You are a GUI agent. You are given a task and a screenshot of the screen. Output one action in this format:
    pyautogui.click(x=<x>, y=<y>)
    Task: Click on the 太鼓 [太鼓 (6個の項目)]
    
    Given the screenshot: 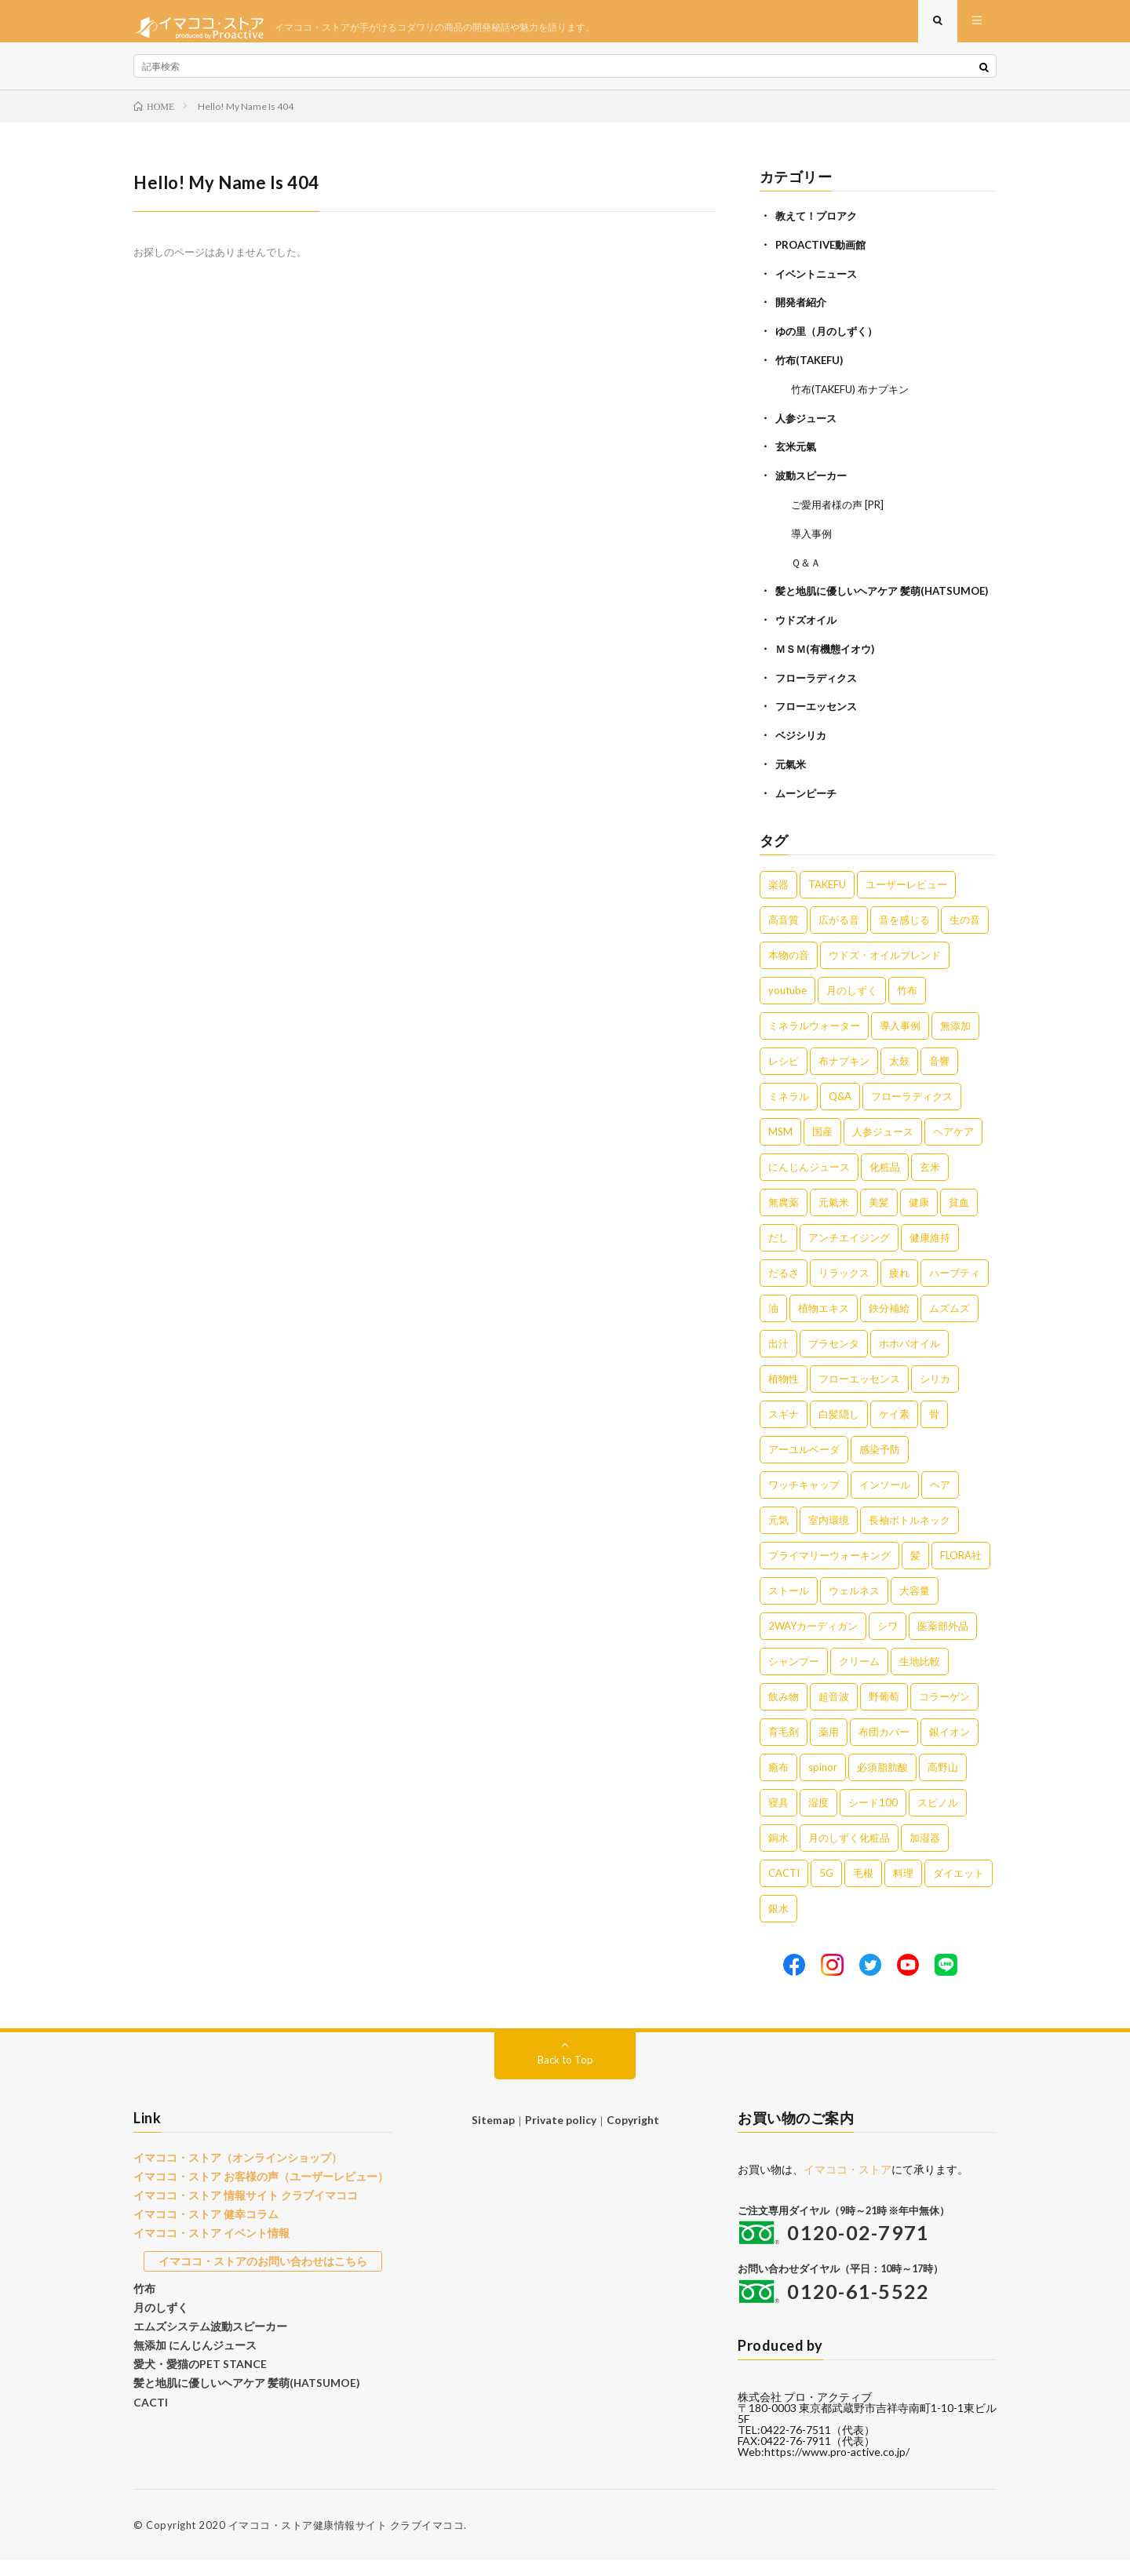 What is the action you would take?
    pyautogui.click(x=899, y=1076)
    